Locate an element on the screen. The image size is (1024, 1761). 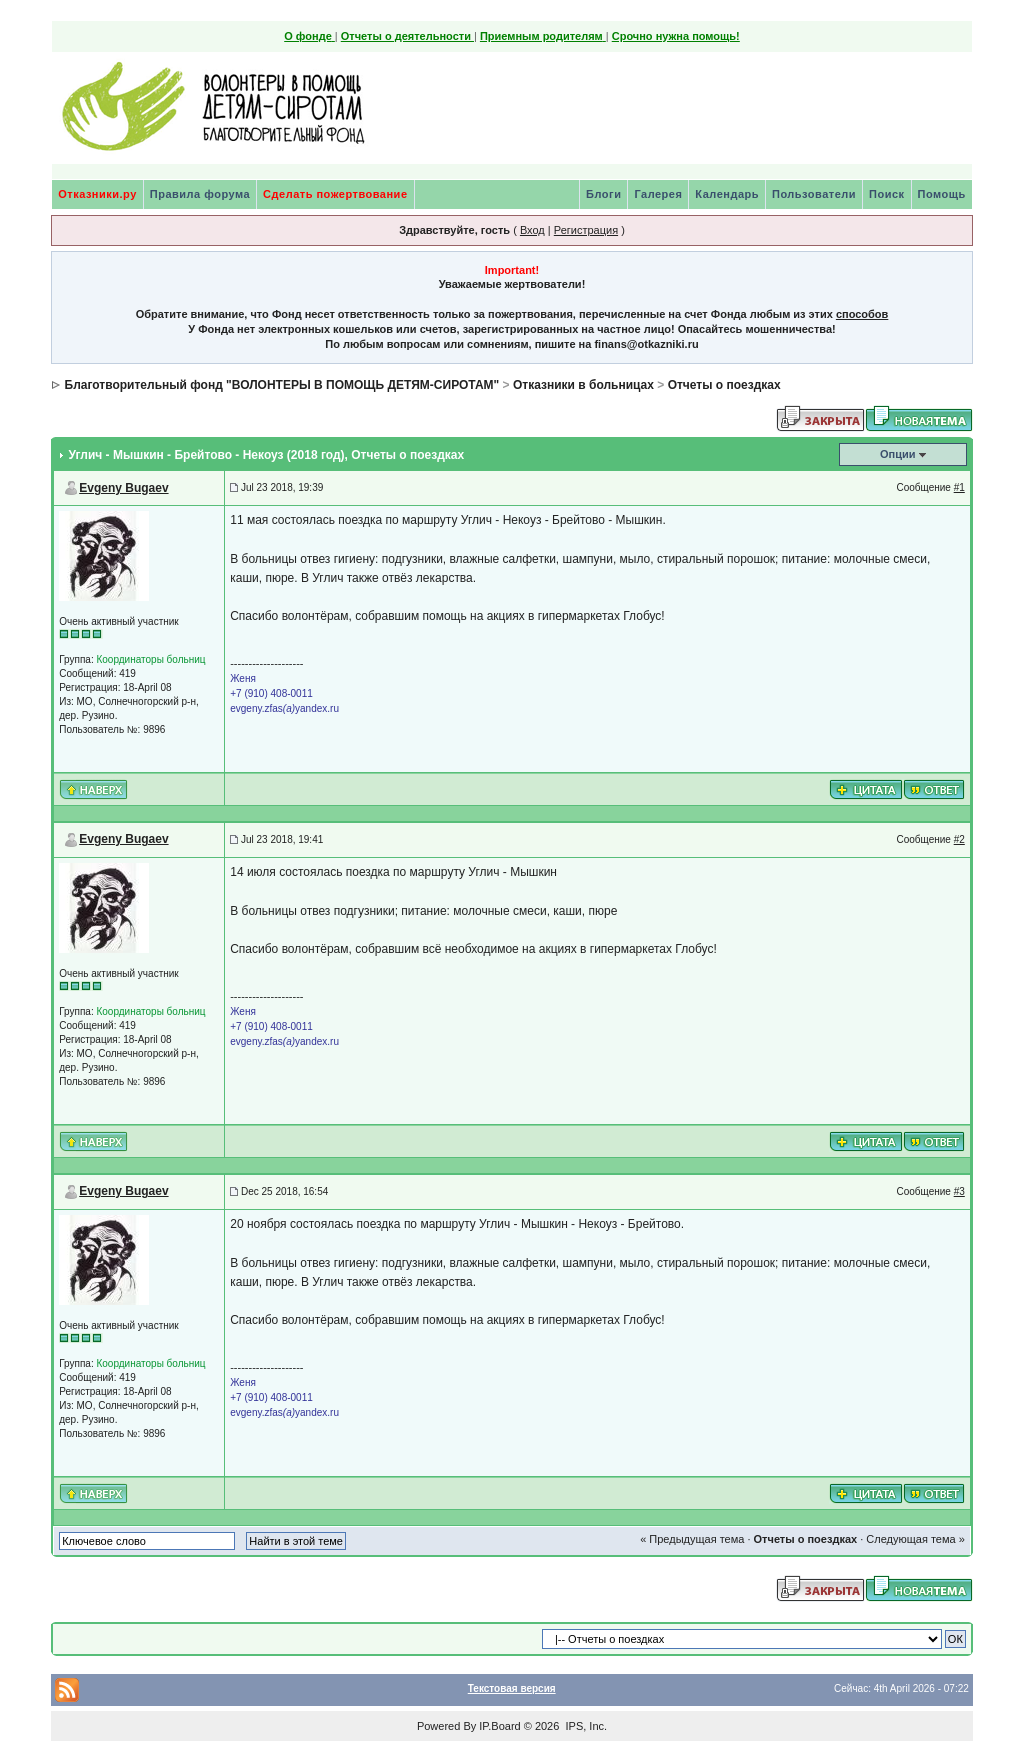
#3 is located at coordinates (959, 1191).